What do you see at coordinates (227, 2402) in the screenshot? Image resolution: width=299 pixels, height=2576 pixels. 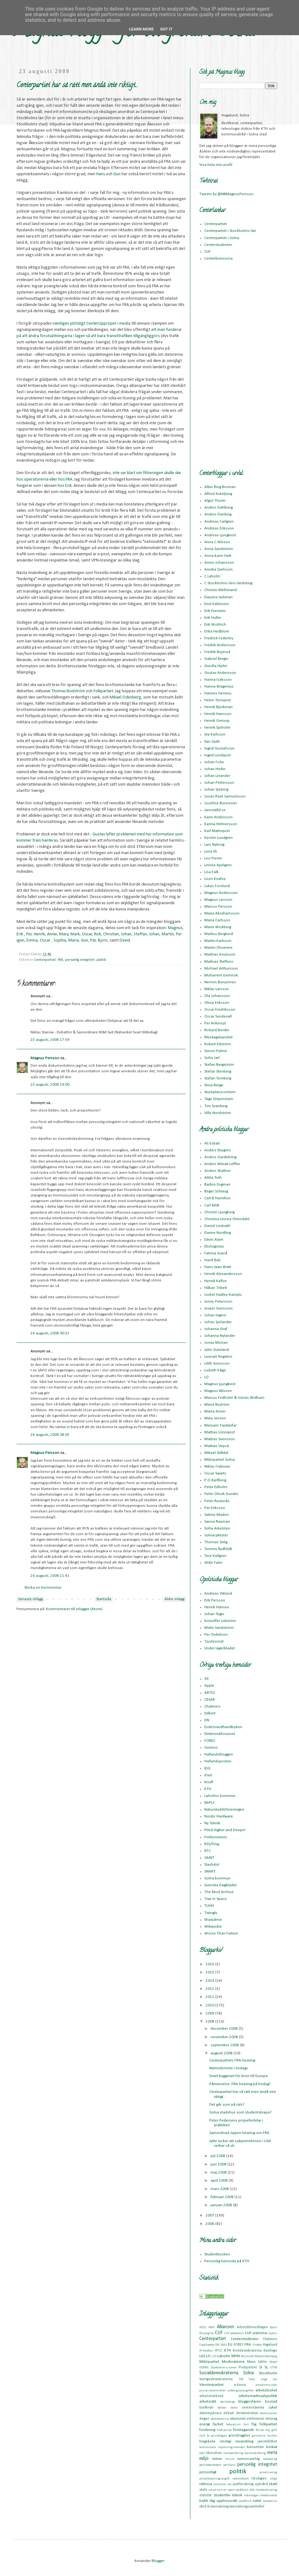 I see `barnbidrag` at bounding box center [227, 2402].